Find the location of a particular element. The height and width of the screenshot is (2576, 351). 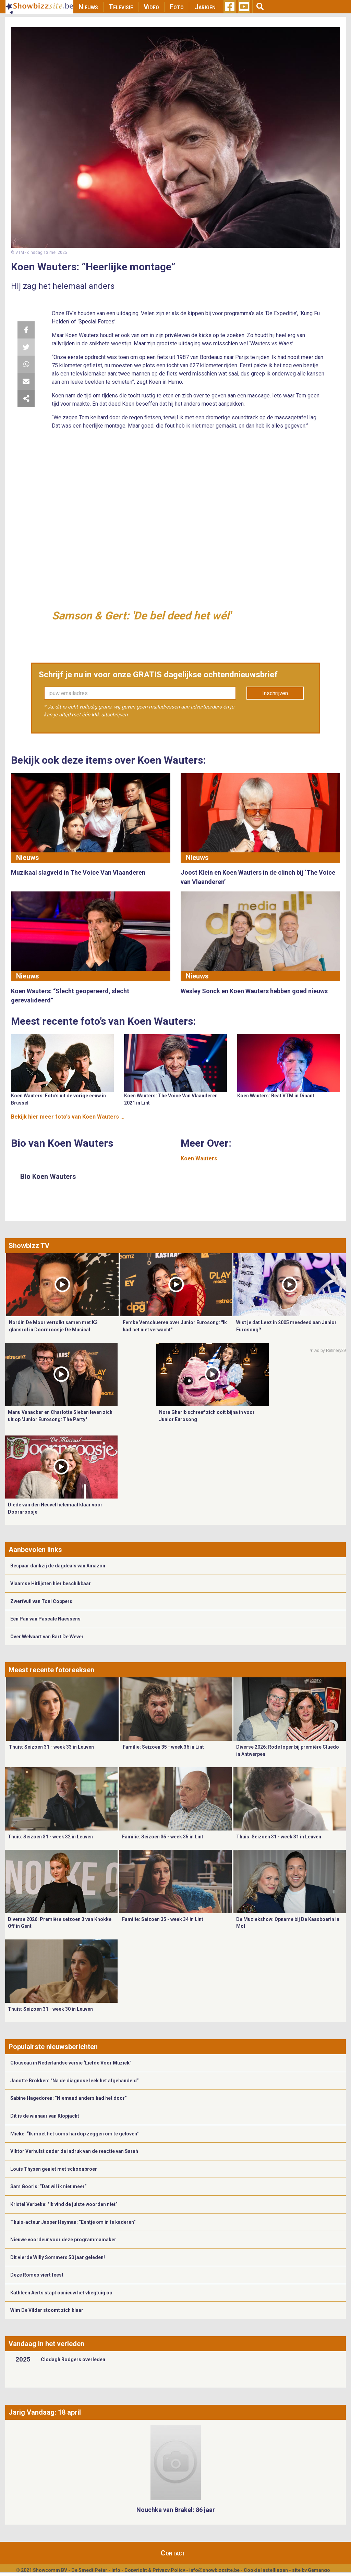

Bekijk hier meer foto's van Koen Wauters ... is located at coordinates (67, 1116).